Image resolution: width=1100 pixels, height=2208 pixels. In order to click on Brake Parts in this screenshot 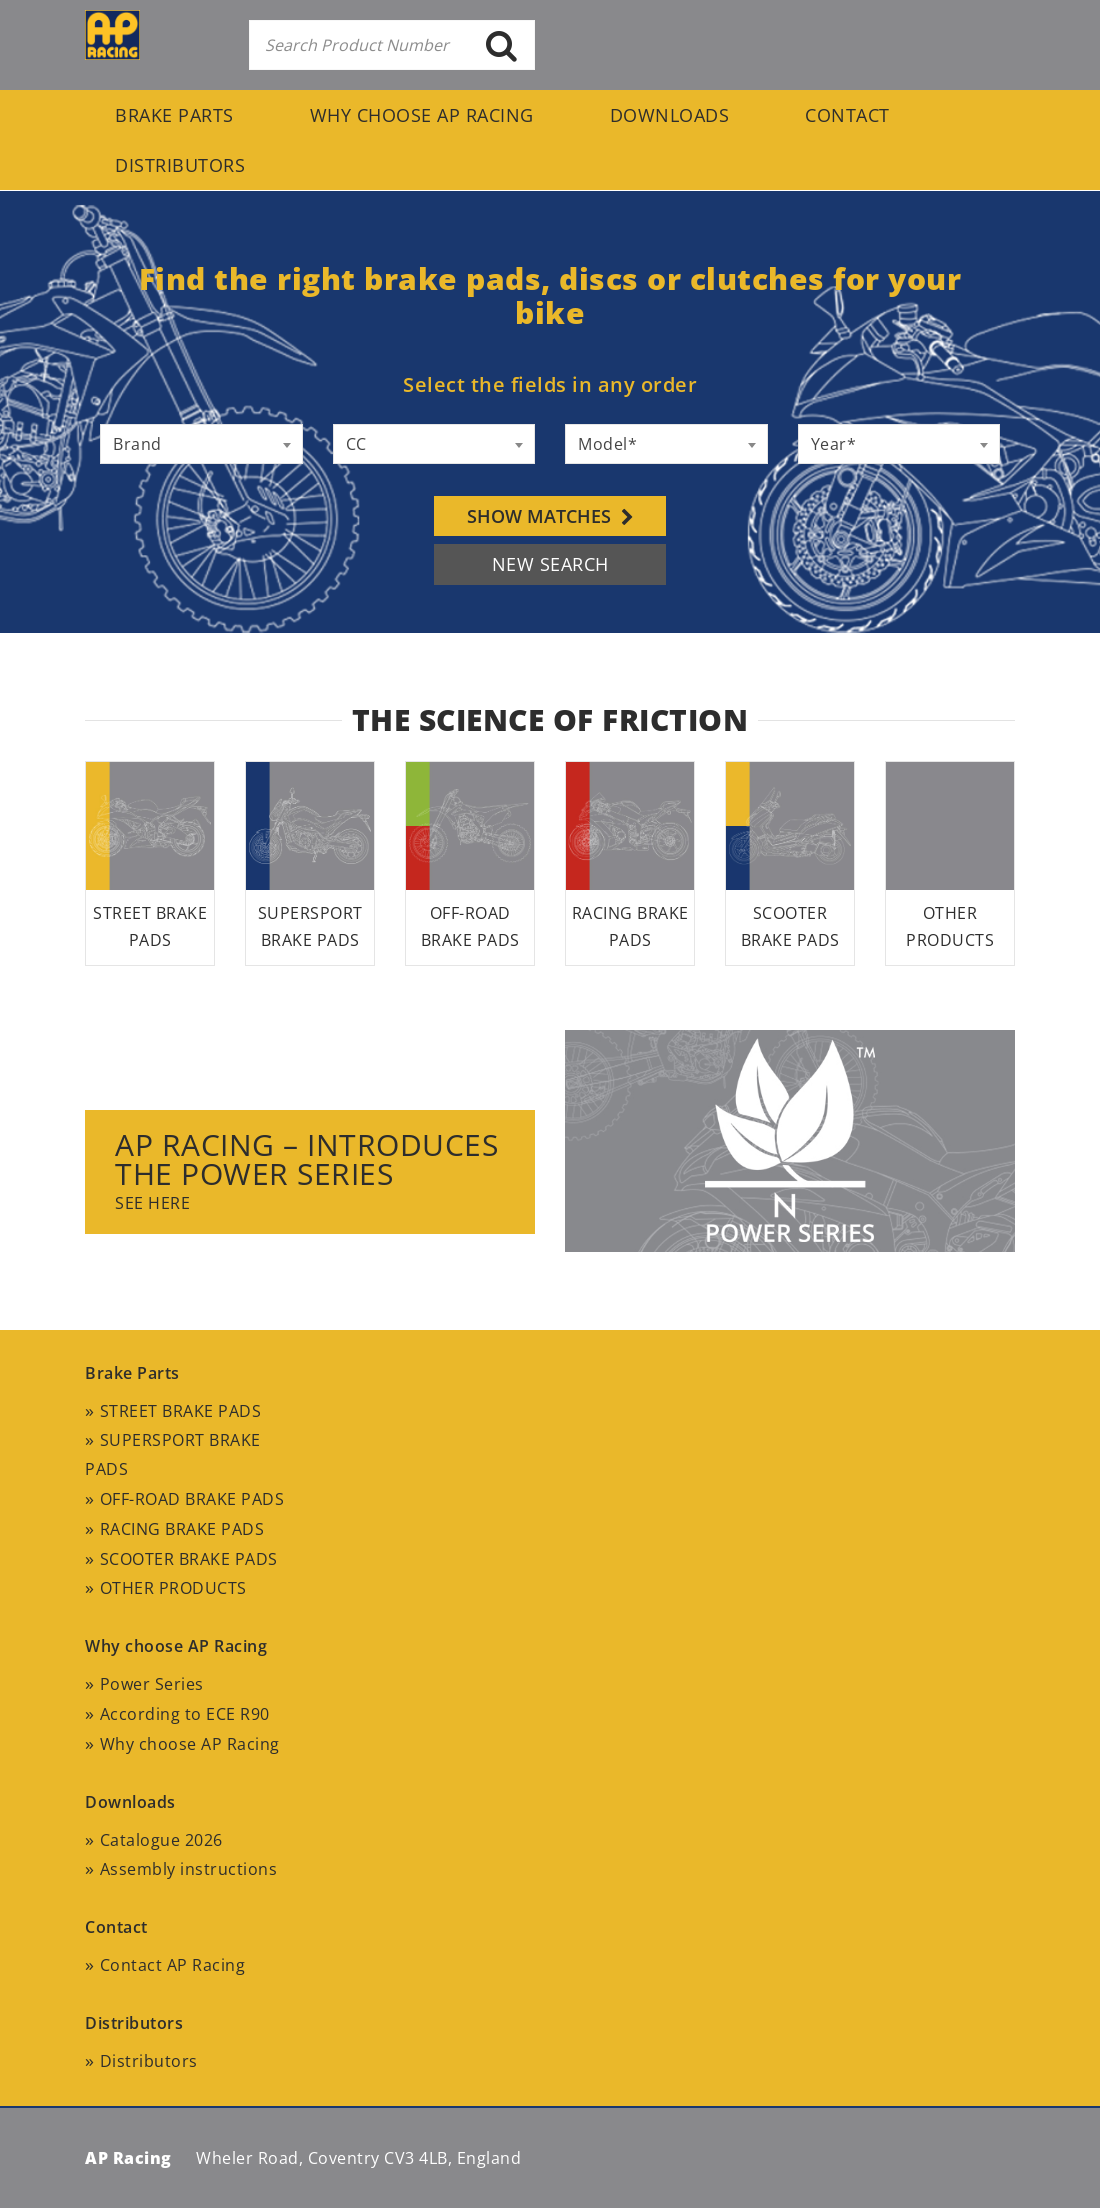, I will do `click(174, 115)`.